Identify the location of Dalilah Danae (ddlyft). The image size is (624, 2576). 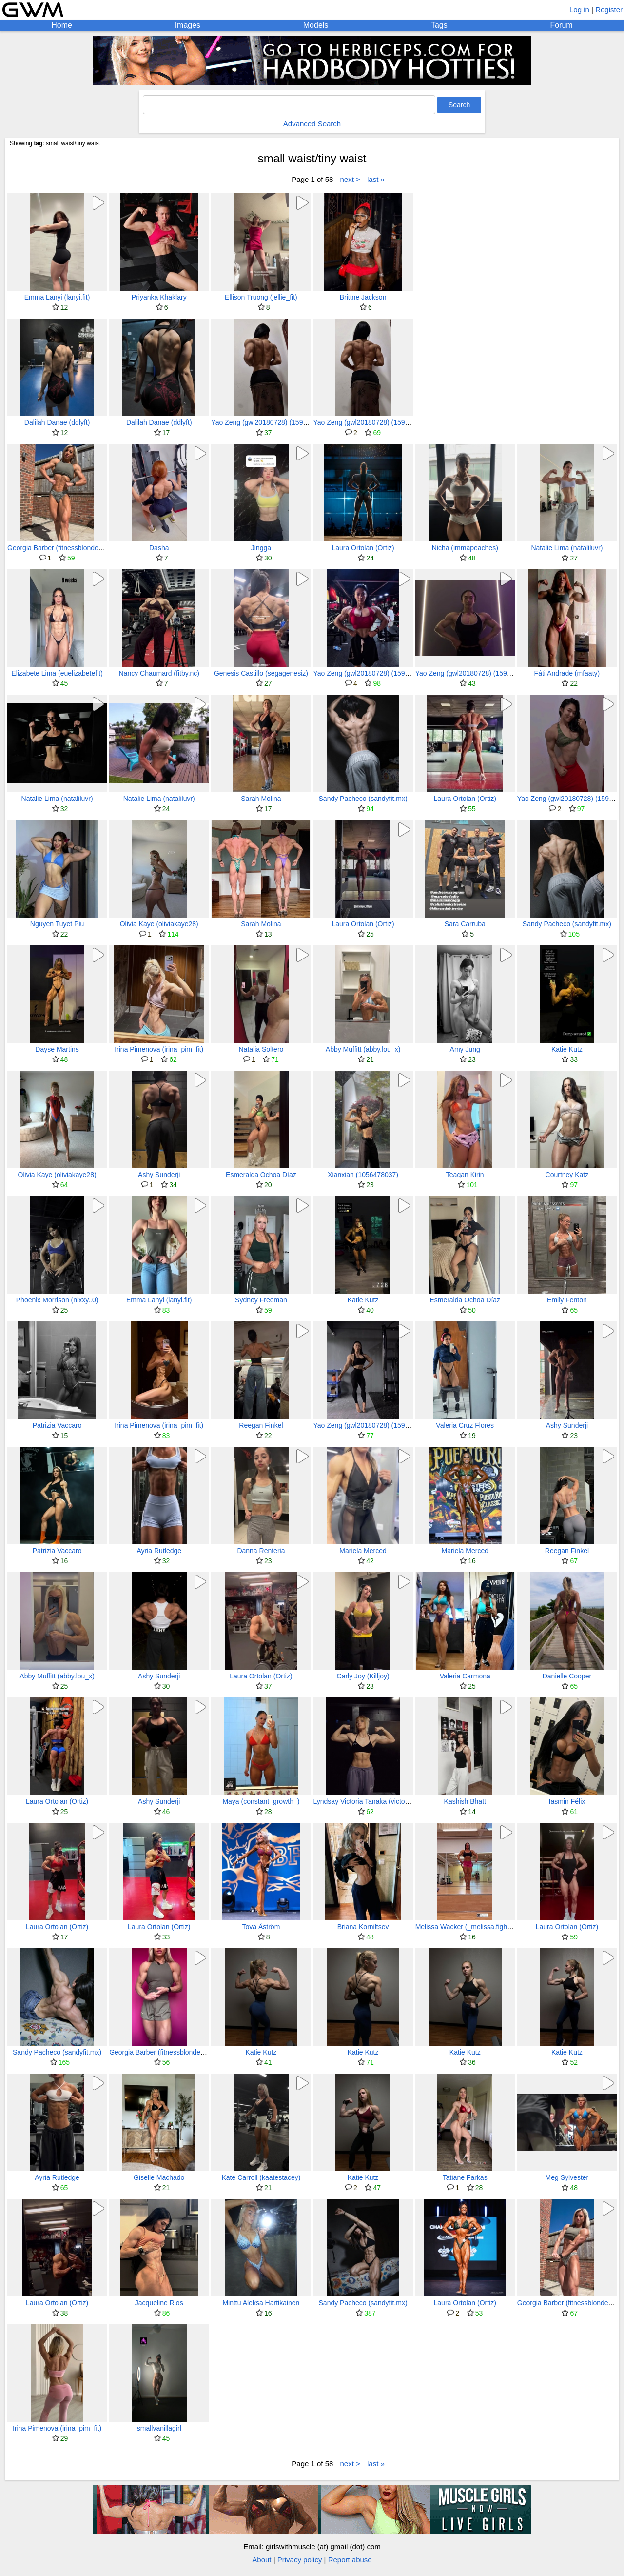
(57, 422).